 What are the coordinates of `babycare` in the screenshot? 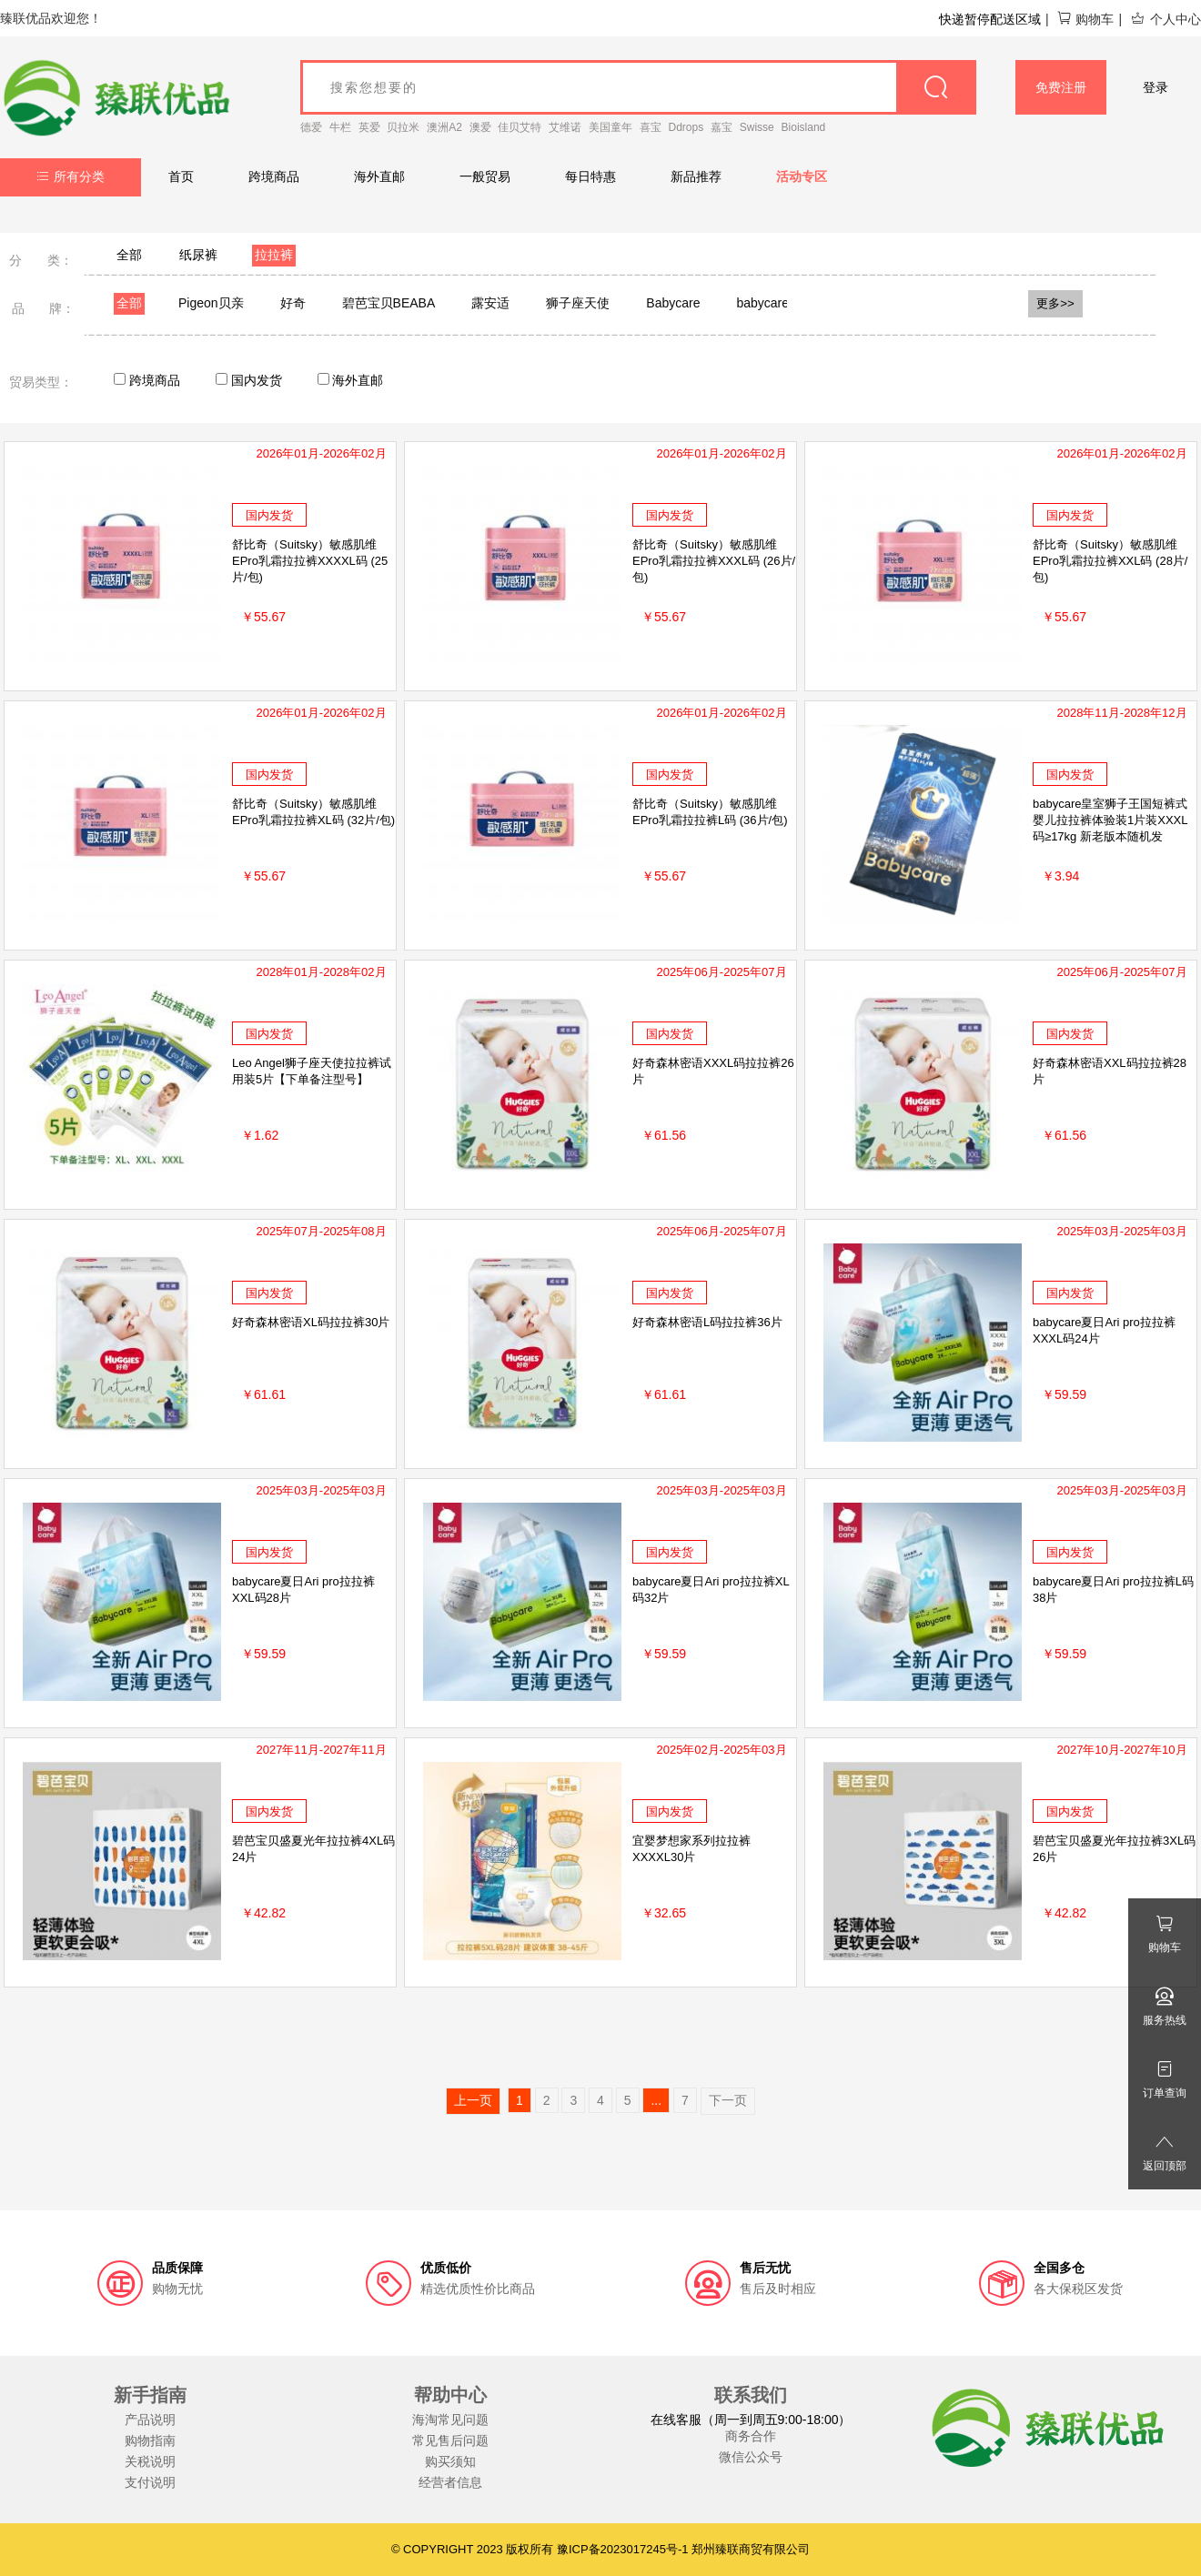 It's located at (762, 303).